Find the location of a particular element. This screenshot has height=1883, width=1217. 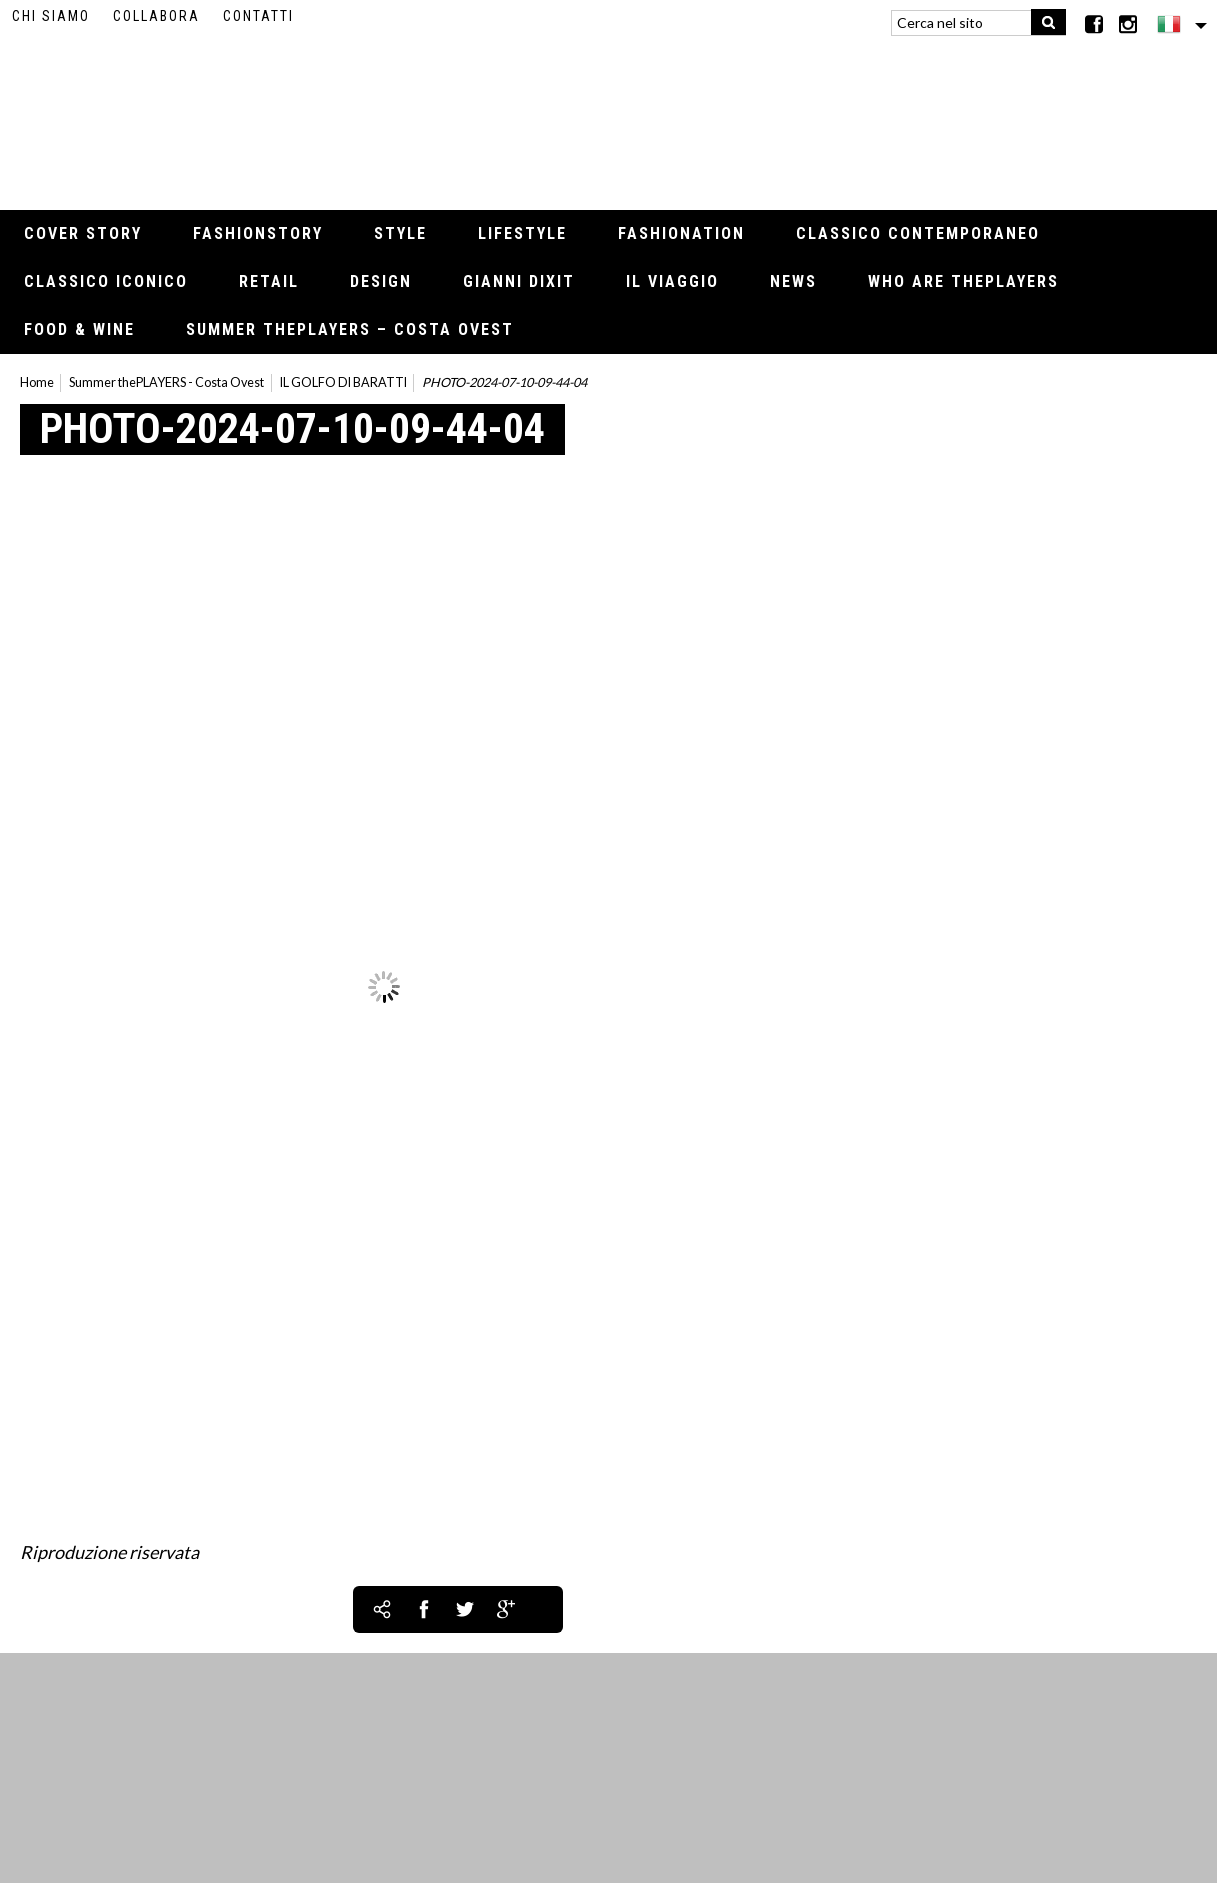

Summer thePLAYERS - Costa Ovest is located at coordinates (166, 382).